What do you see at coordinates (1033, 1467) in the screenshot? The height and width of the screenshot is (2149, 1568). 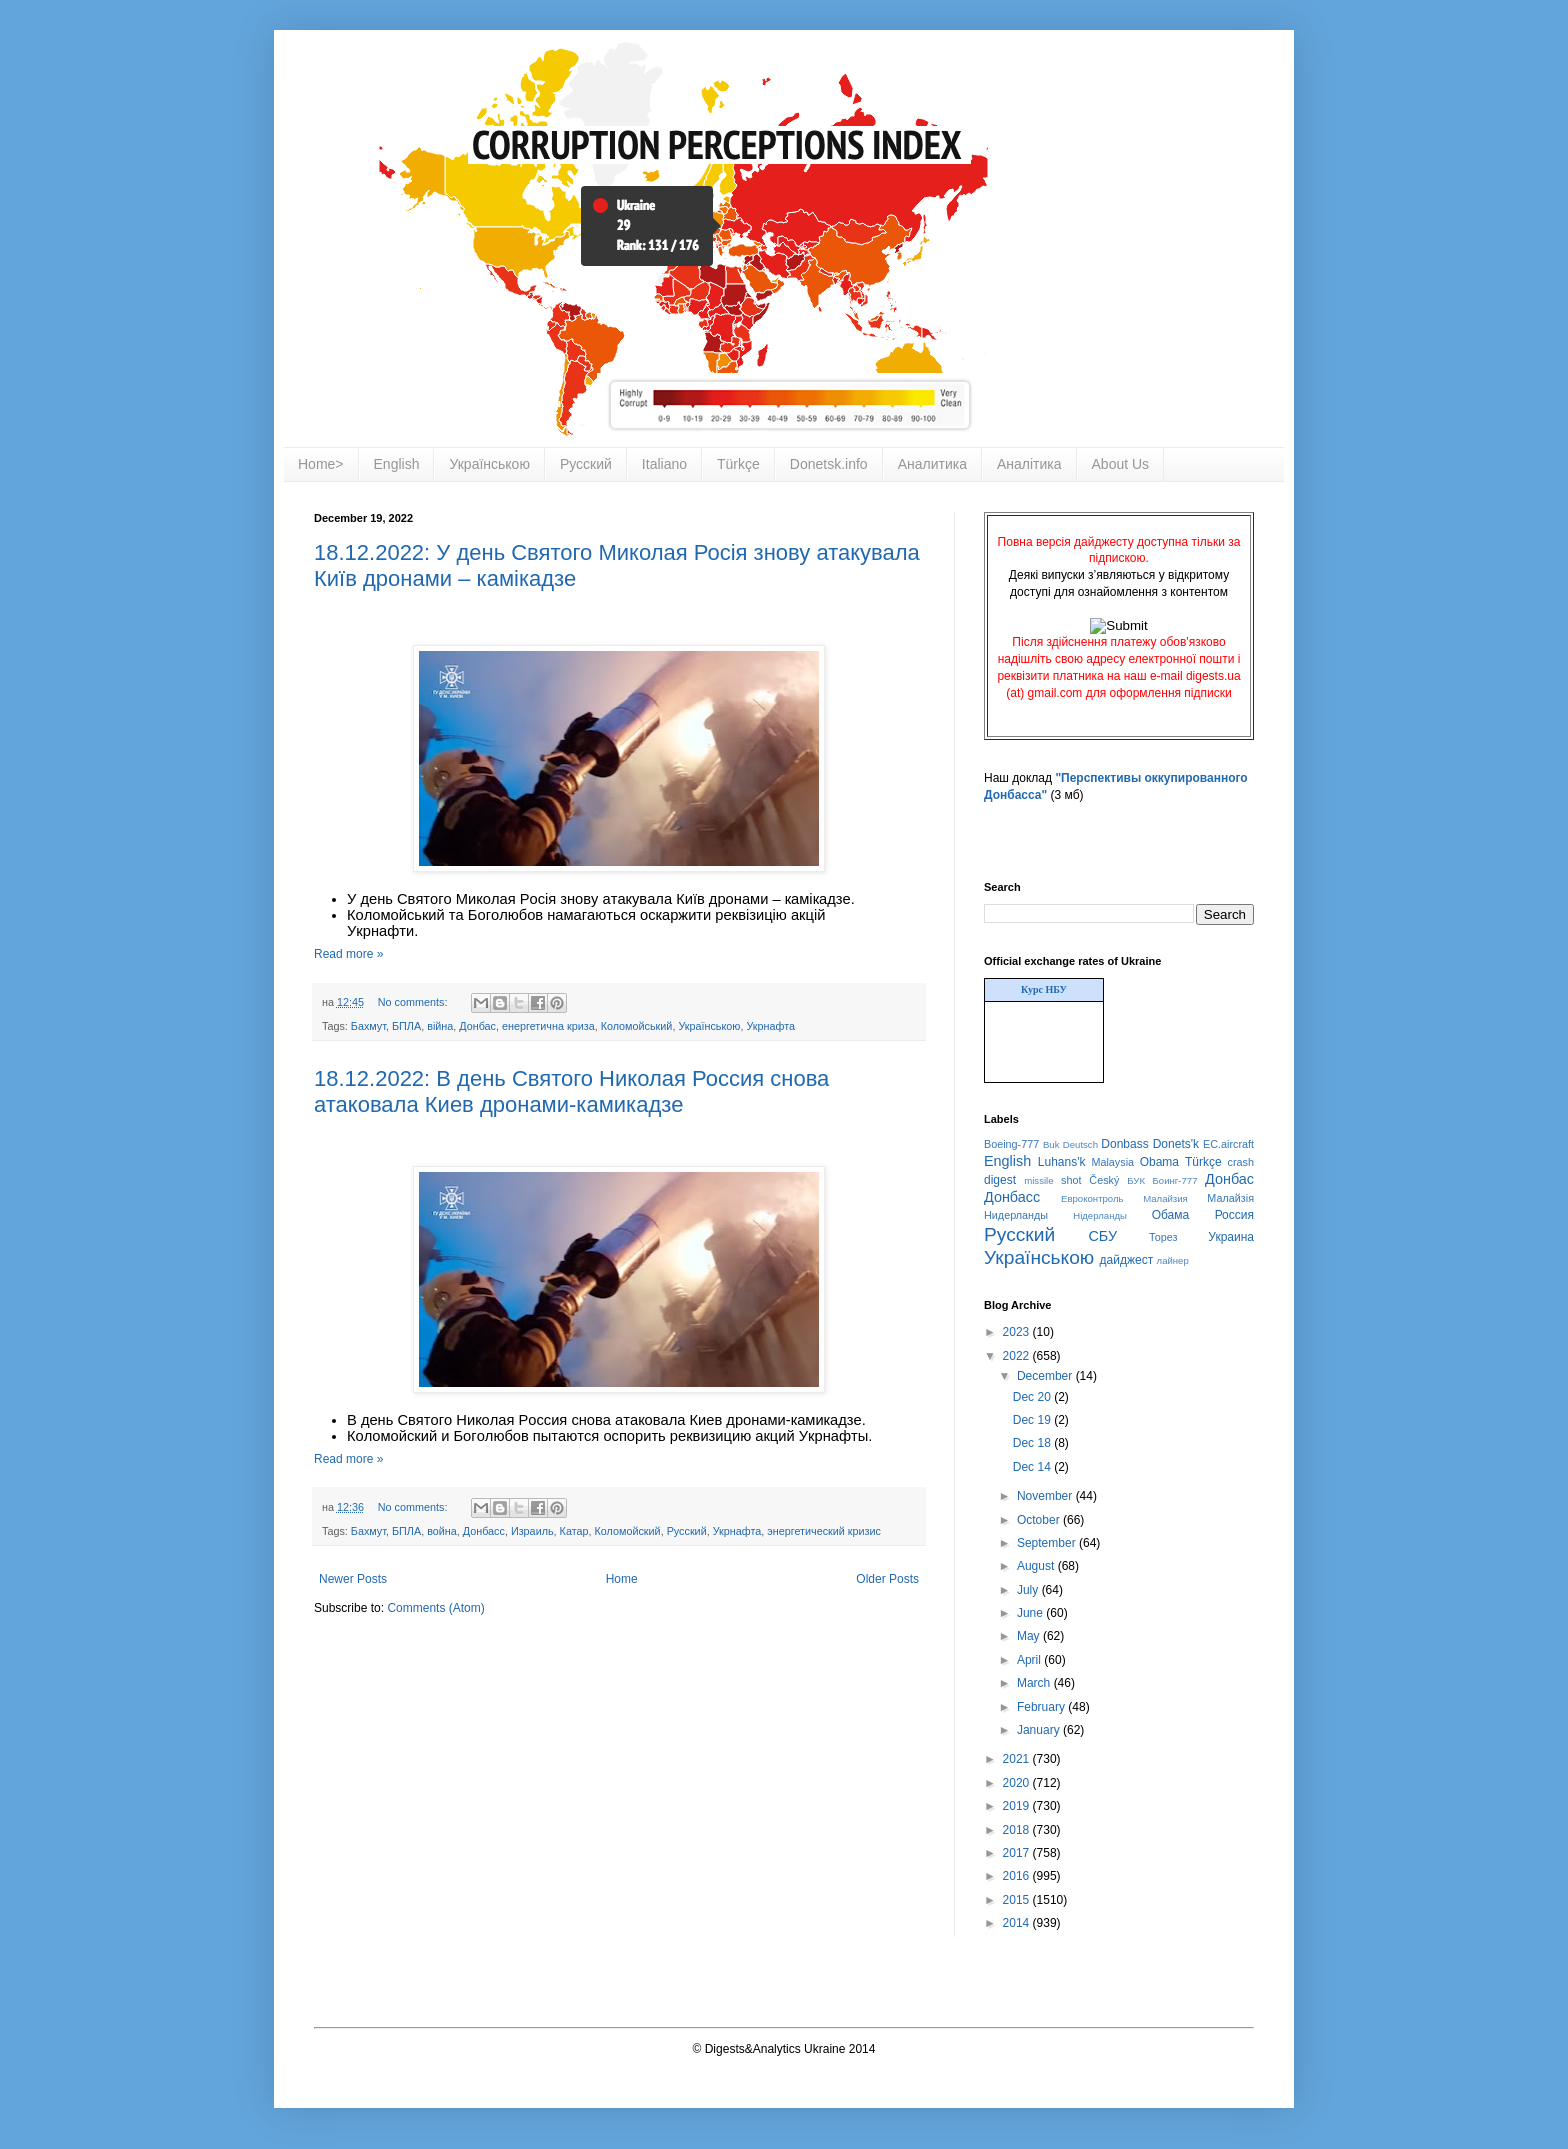 I see `Dec 14` at bounding box center [1033, 1467].